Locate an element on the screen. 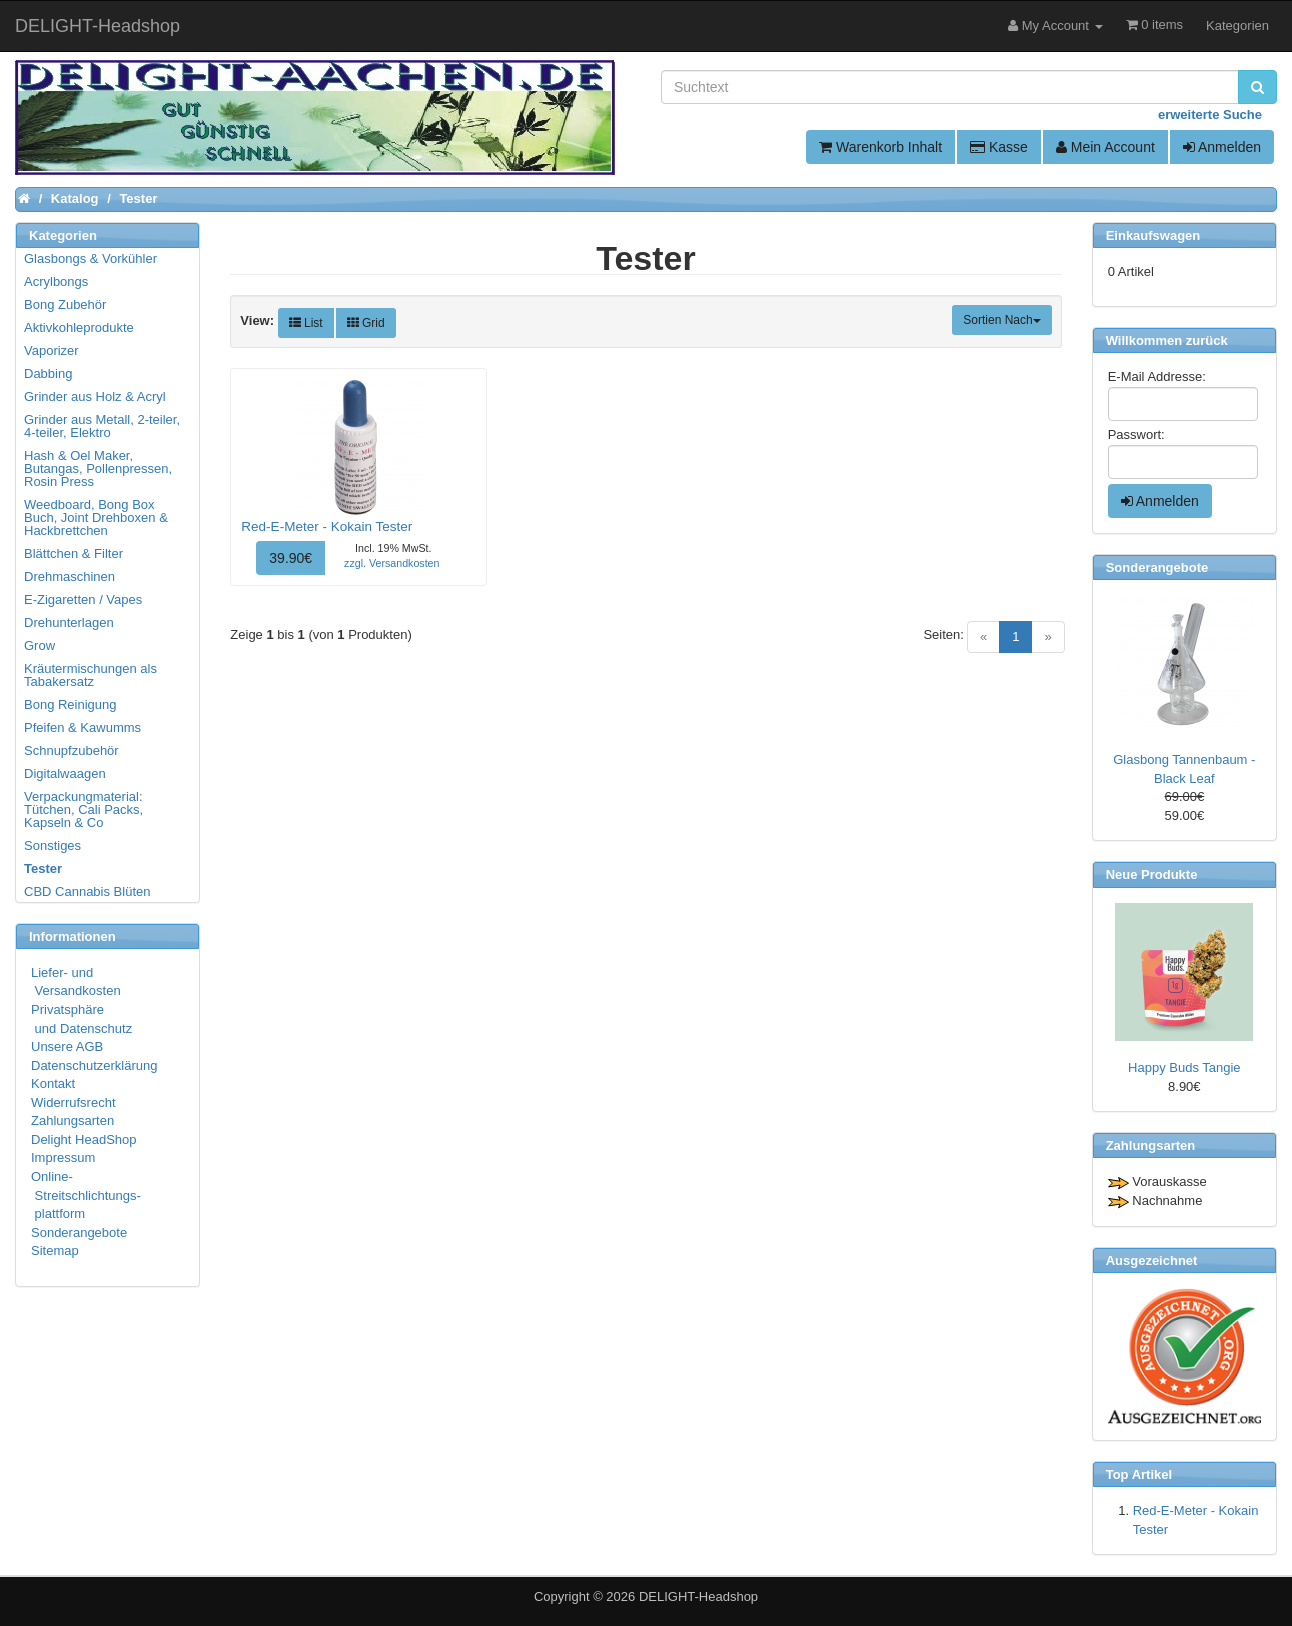 Image resolution: width=1292 pixels, height=1626 pixels. Zahlungsarten is located at coordinates (72, 1120).